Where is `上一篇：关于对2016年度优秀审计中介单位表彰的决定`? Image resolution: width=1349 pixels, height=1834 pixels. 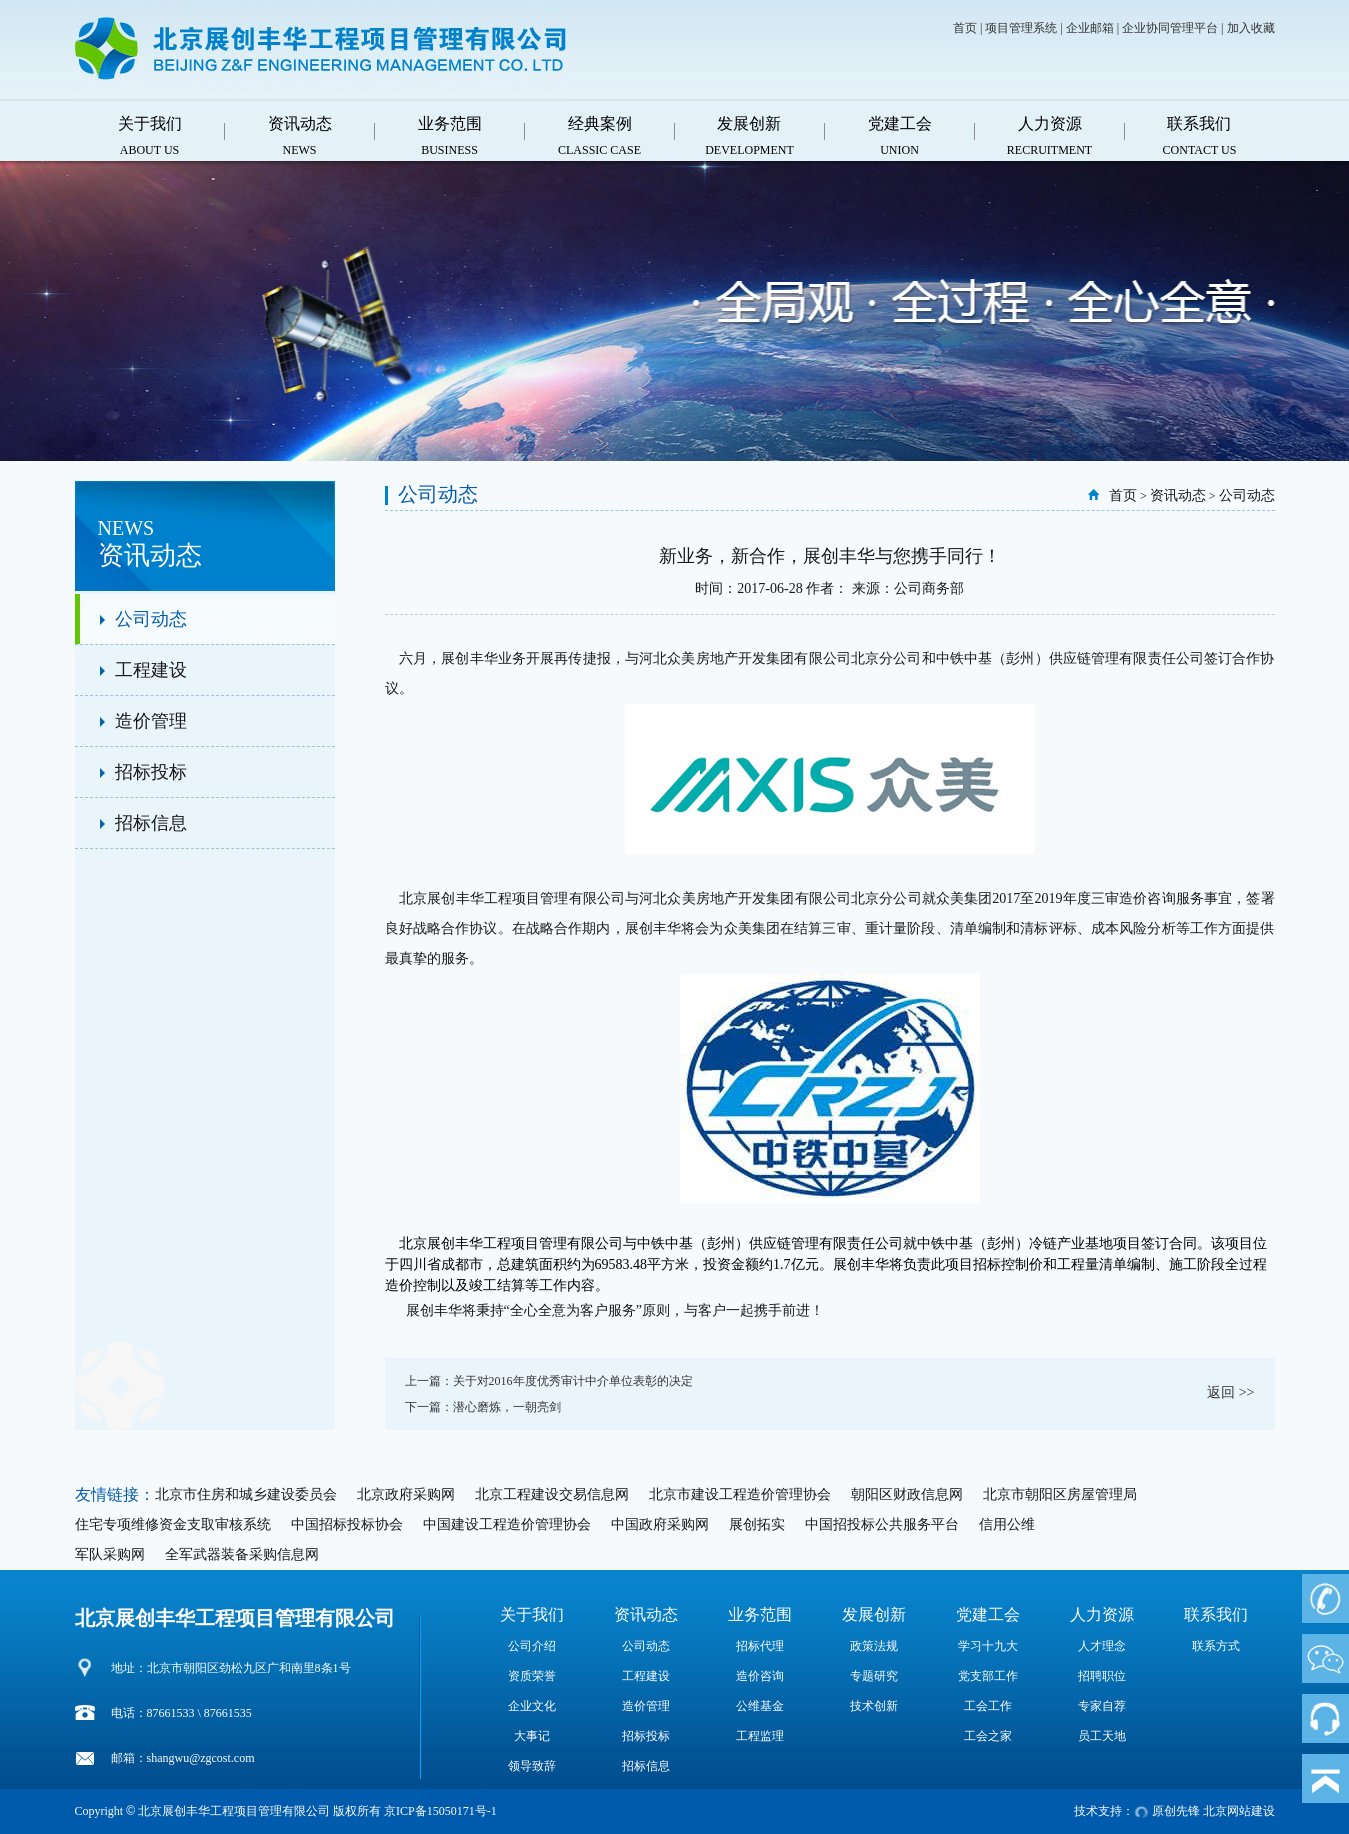
上一篇：关于对2016年度优秀审计中介单位表彰的决定 is located at coordinates (549, 1381).